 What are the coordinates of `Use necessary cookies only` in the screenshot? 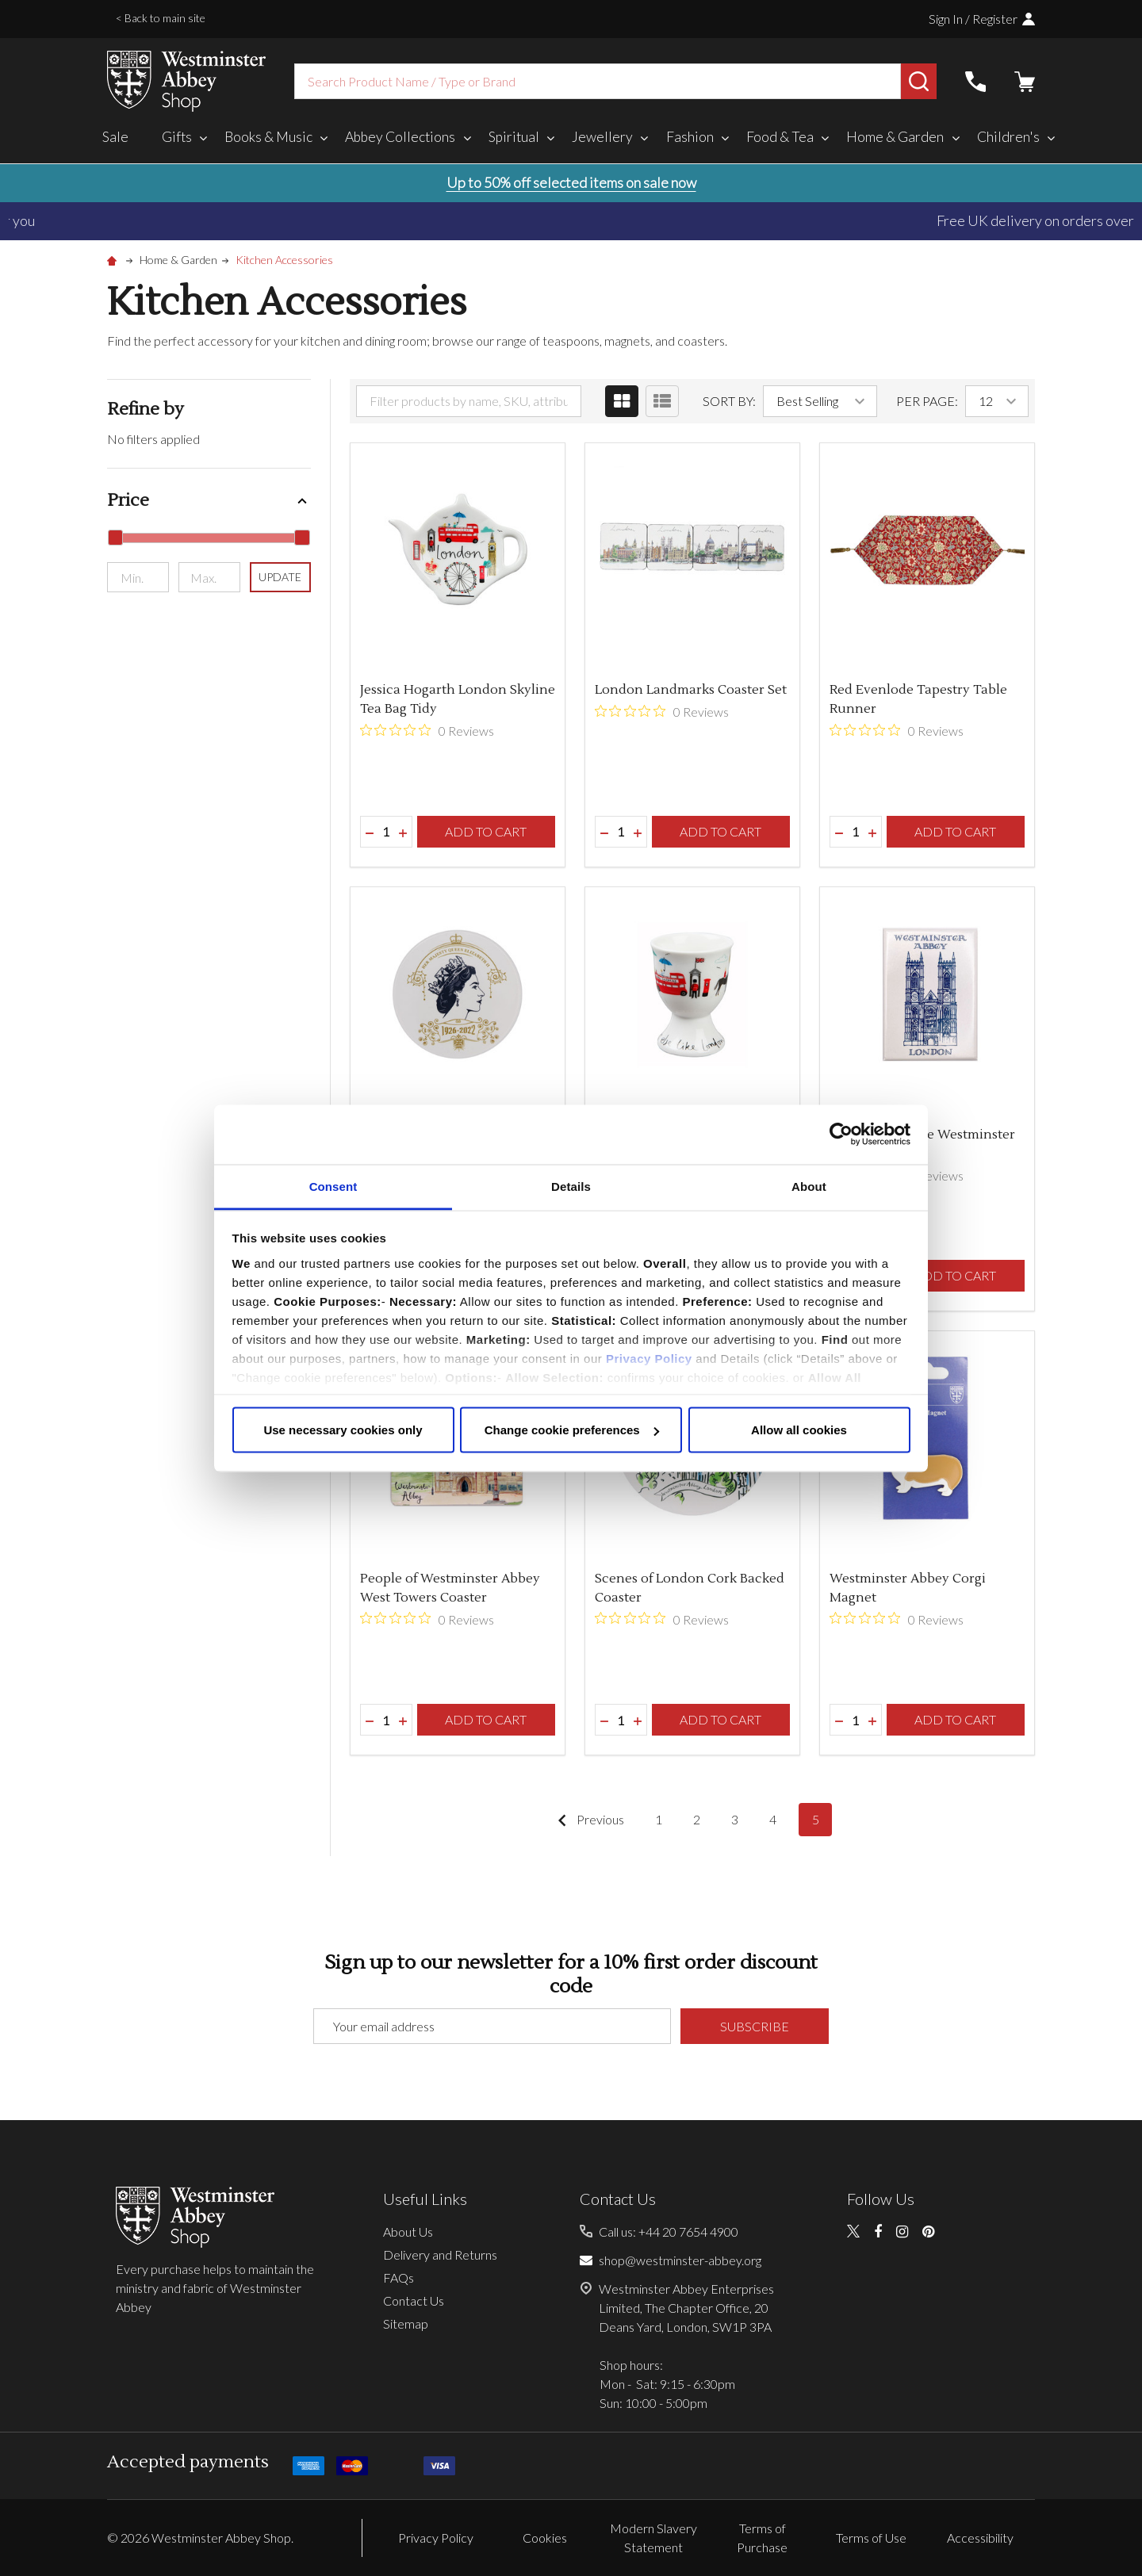 It's located at (342, 1430).